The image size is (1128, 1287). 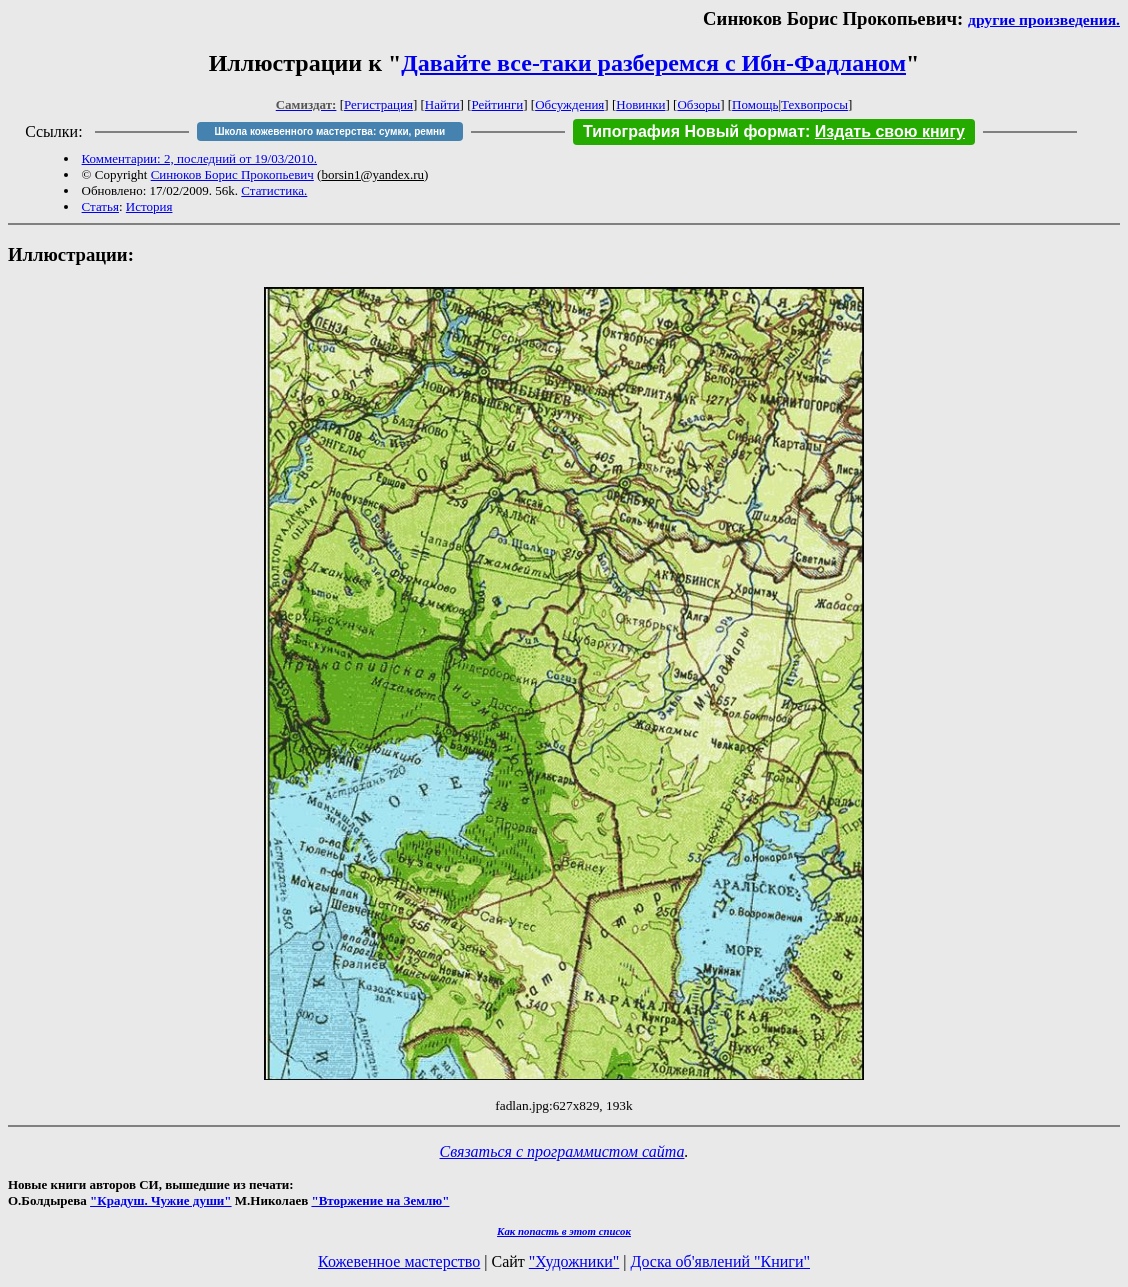 What do you see at coordinates (569, 104) in the screenshot?
I see `Обсуждения` at bounding box center [569, 104].